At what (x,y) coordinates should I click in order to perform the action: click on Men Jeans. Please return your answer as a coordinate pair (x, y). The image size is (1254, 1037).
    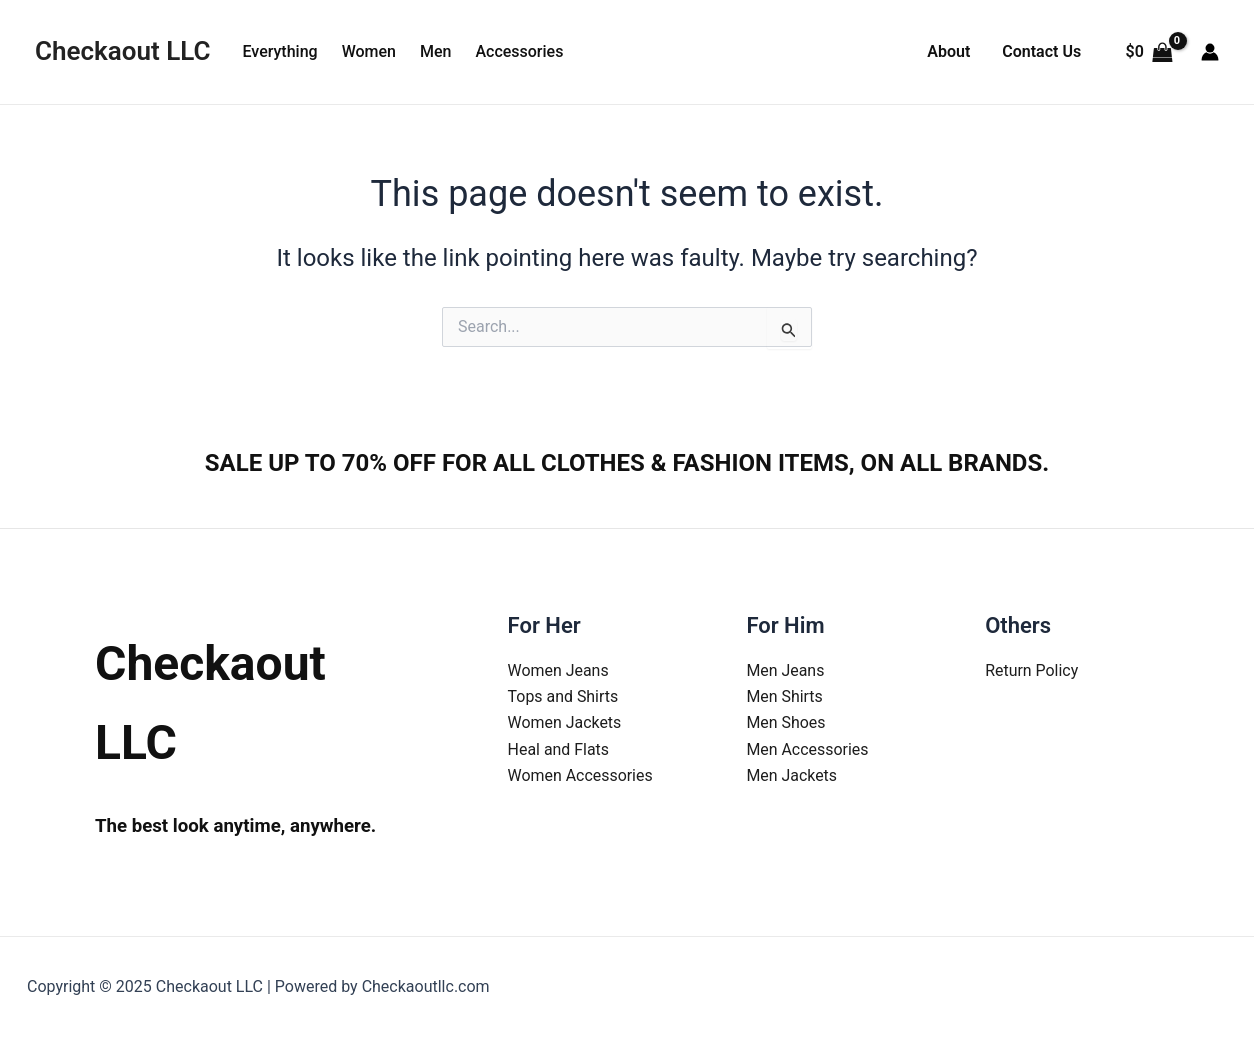
    Looking at the image, I should click on (785, 670).